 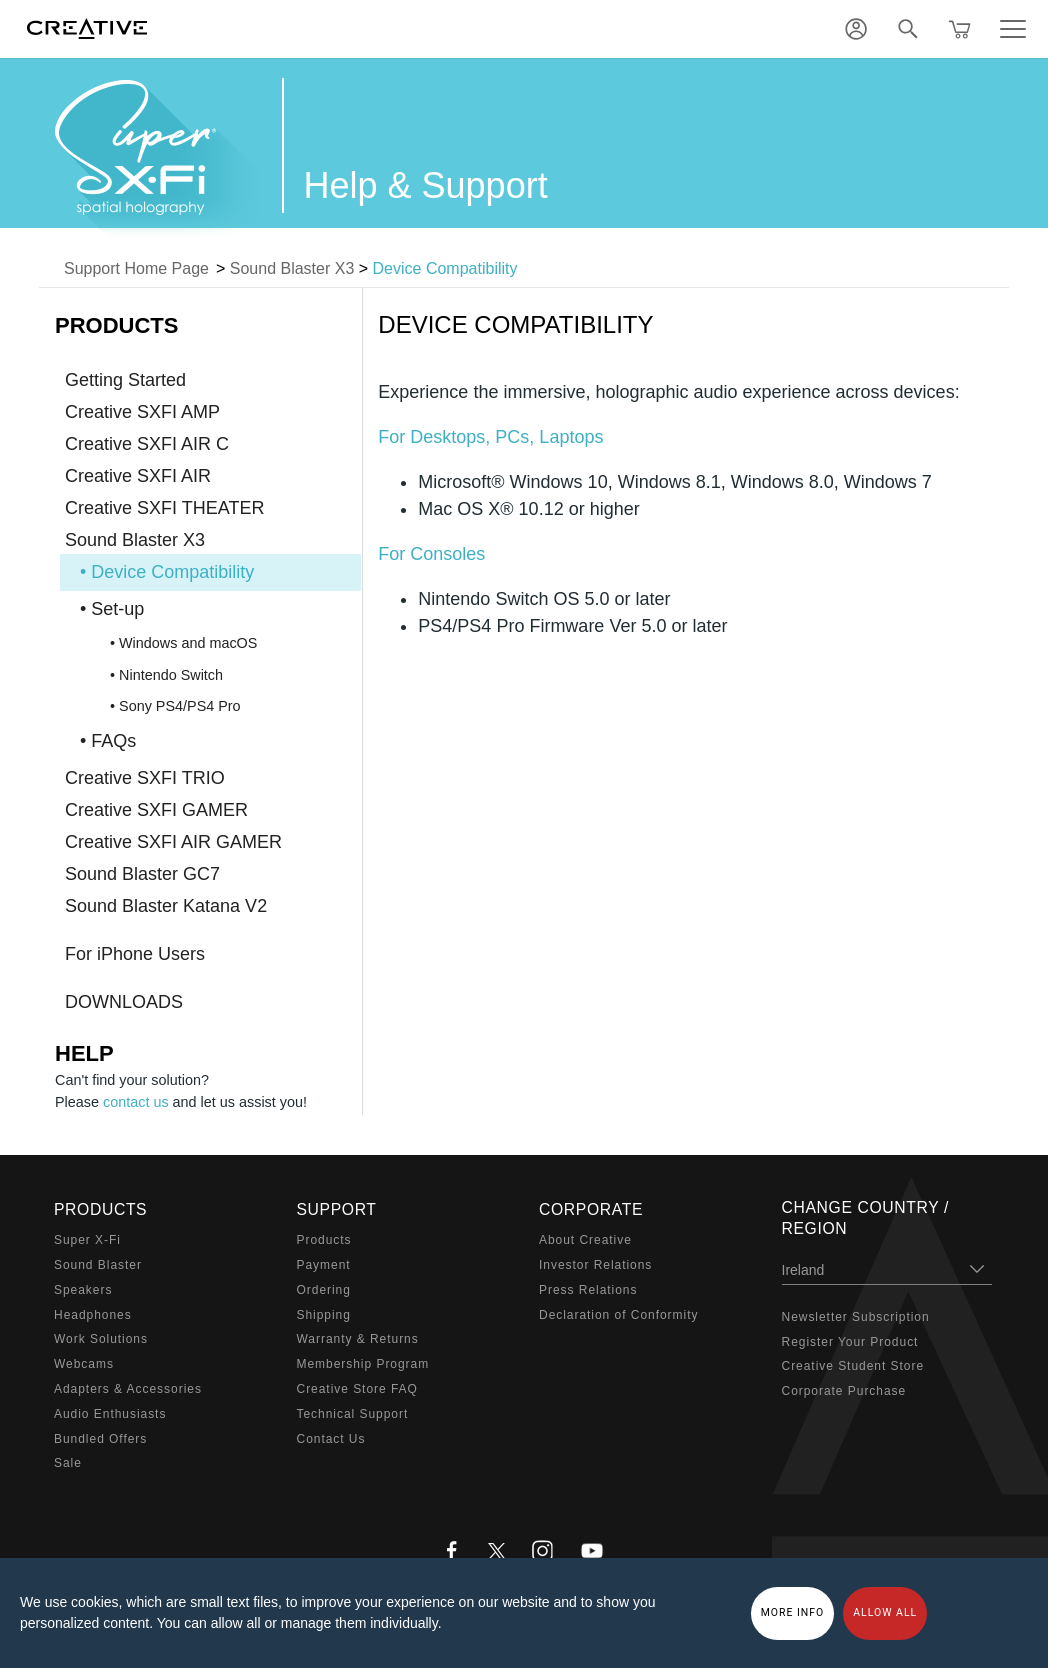 I want to click on For Desktops, PCs, Laptops, so click(x=490, y=437).